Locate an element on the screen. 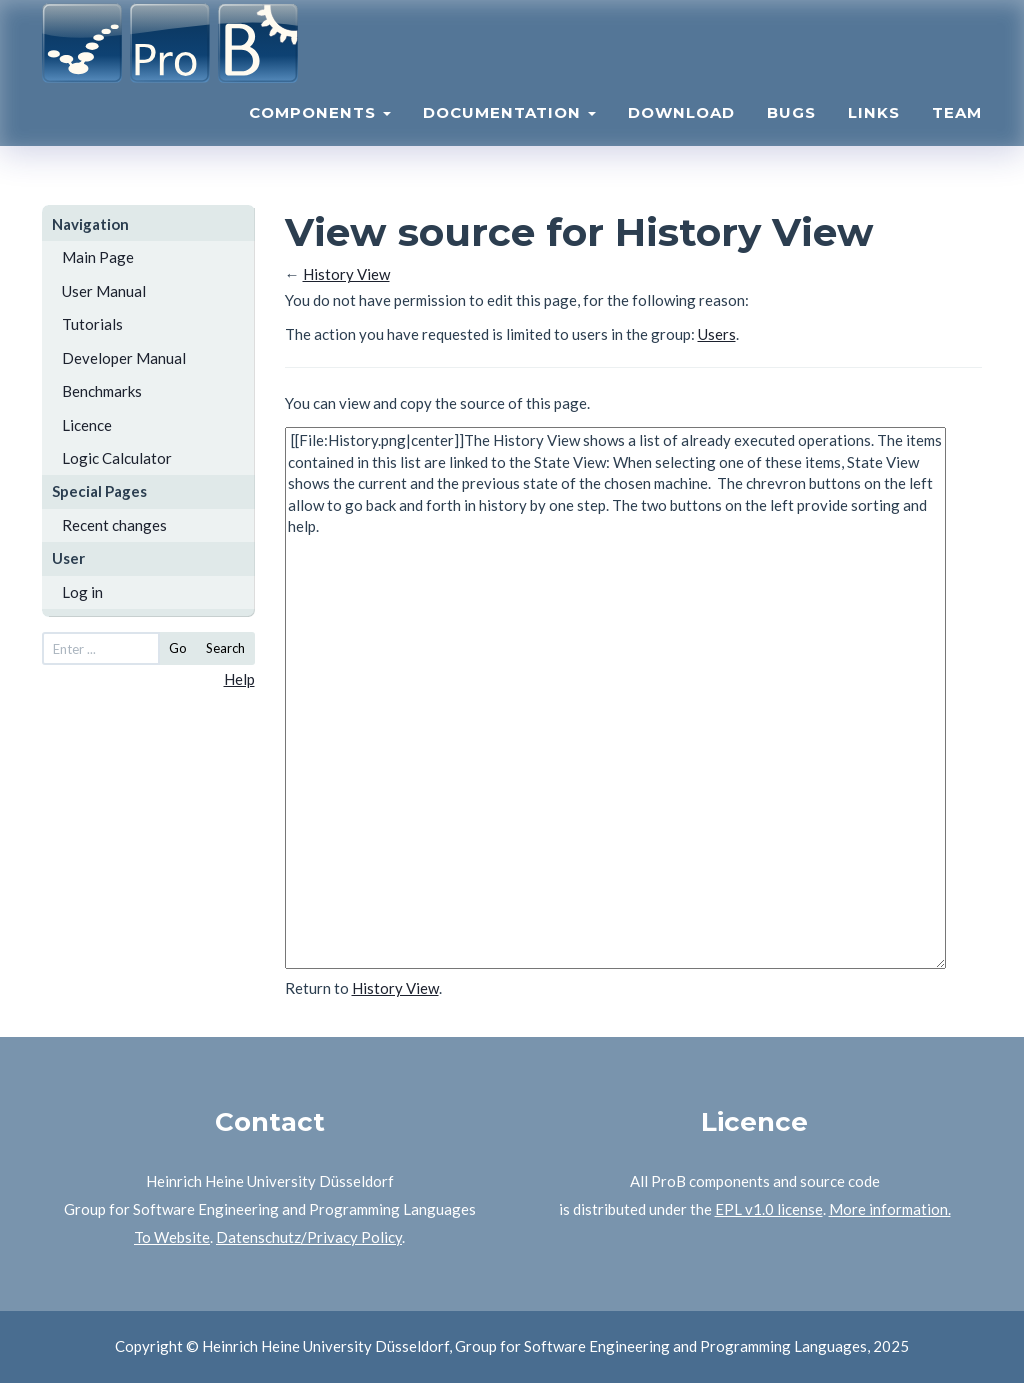 This screenshot has width=1024, height=1383. More information. is located at coordinates (890, 1209).